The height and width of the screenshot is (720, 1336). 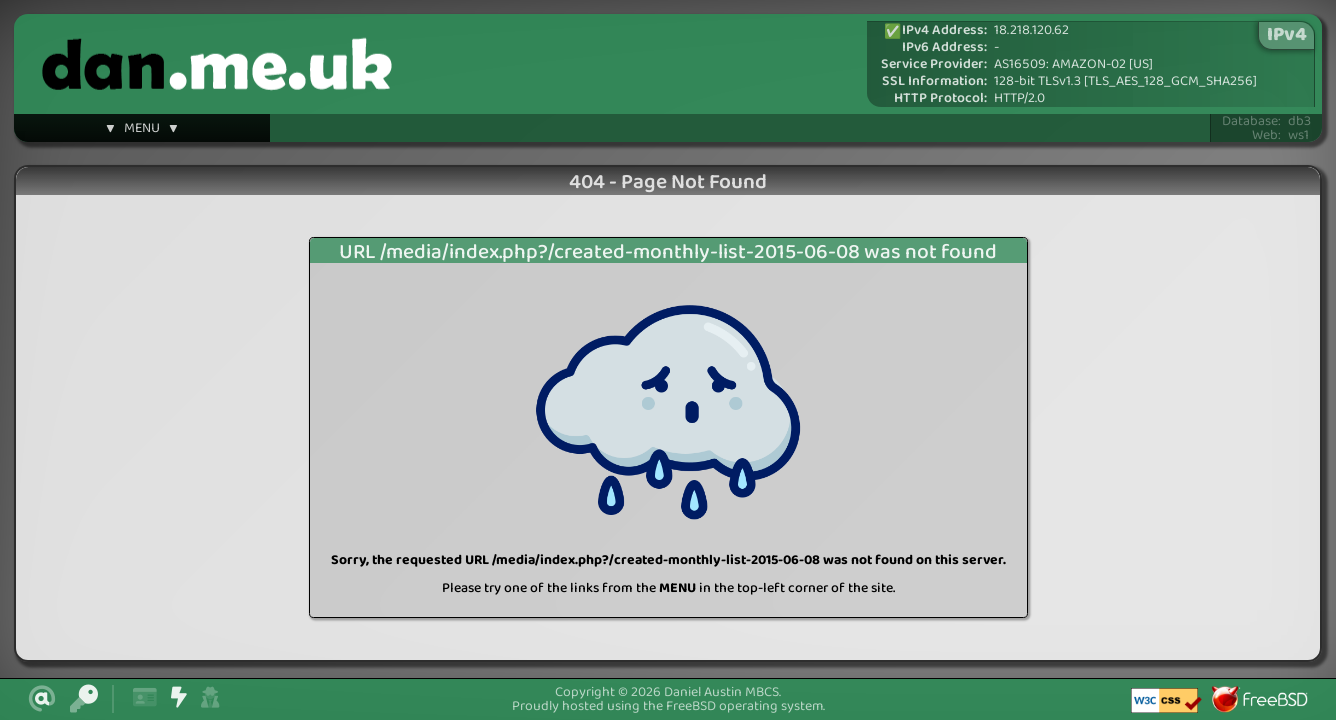 What do you see at coordinates (142, 131) in the screenshot?
I see `▼ MENU ▼` at bounding box center [142, 131].